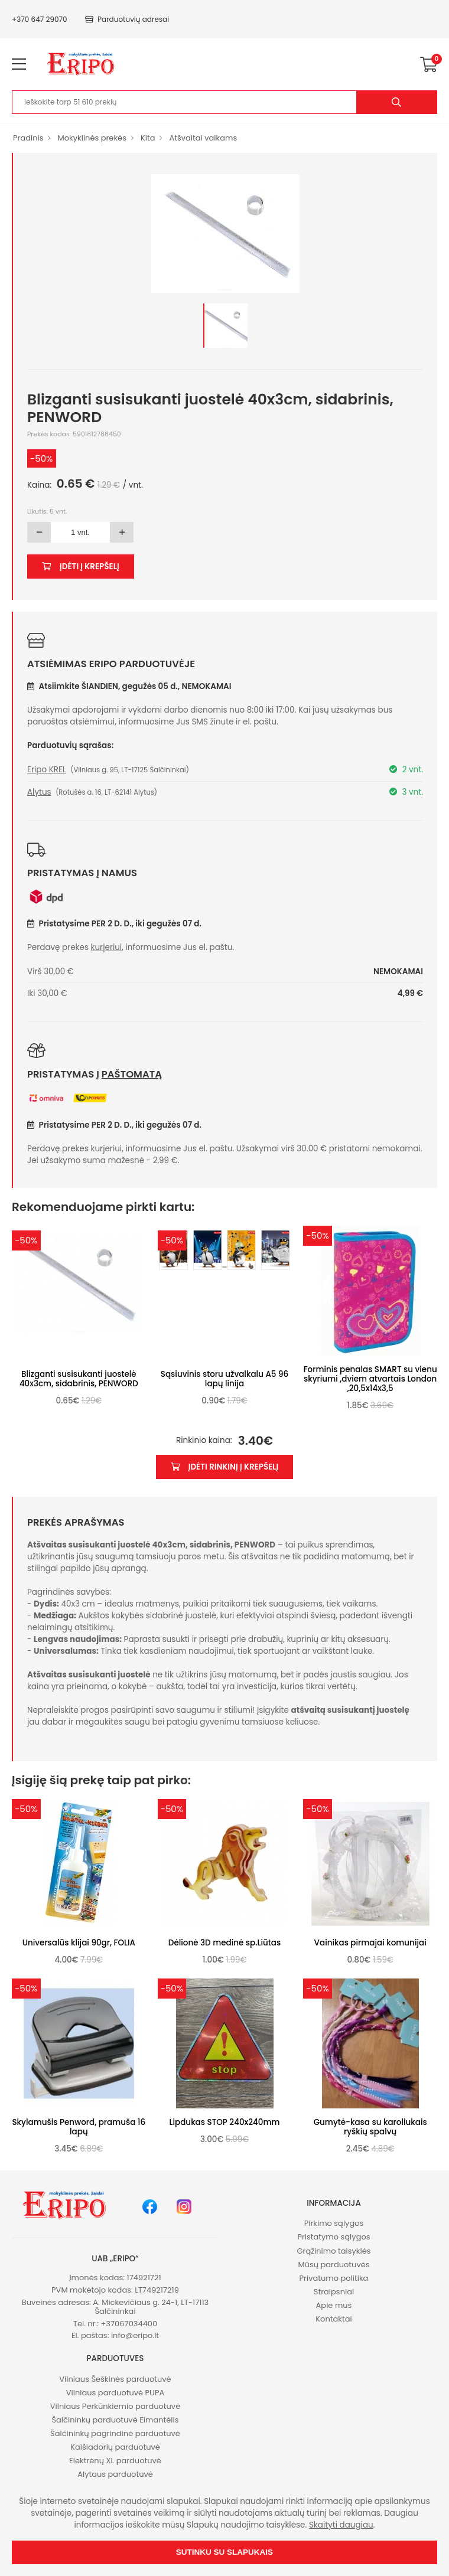 Image resolution: width=449 pixels, height=2576 pixels. Describe the element at coordinates (370, 1379) in the screenshot. I see `Forminis penalas SMART su vienu skyriumi ,dviem atvartais London ,20,5x14x3,5` at that location.